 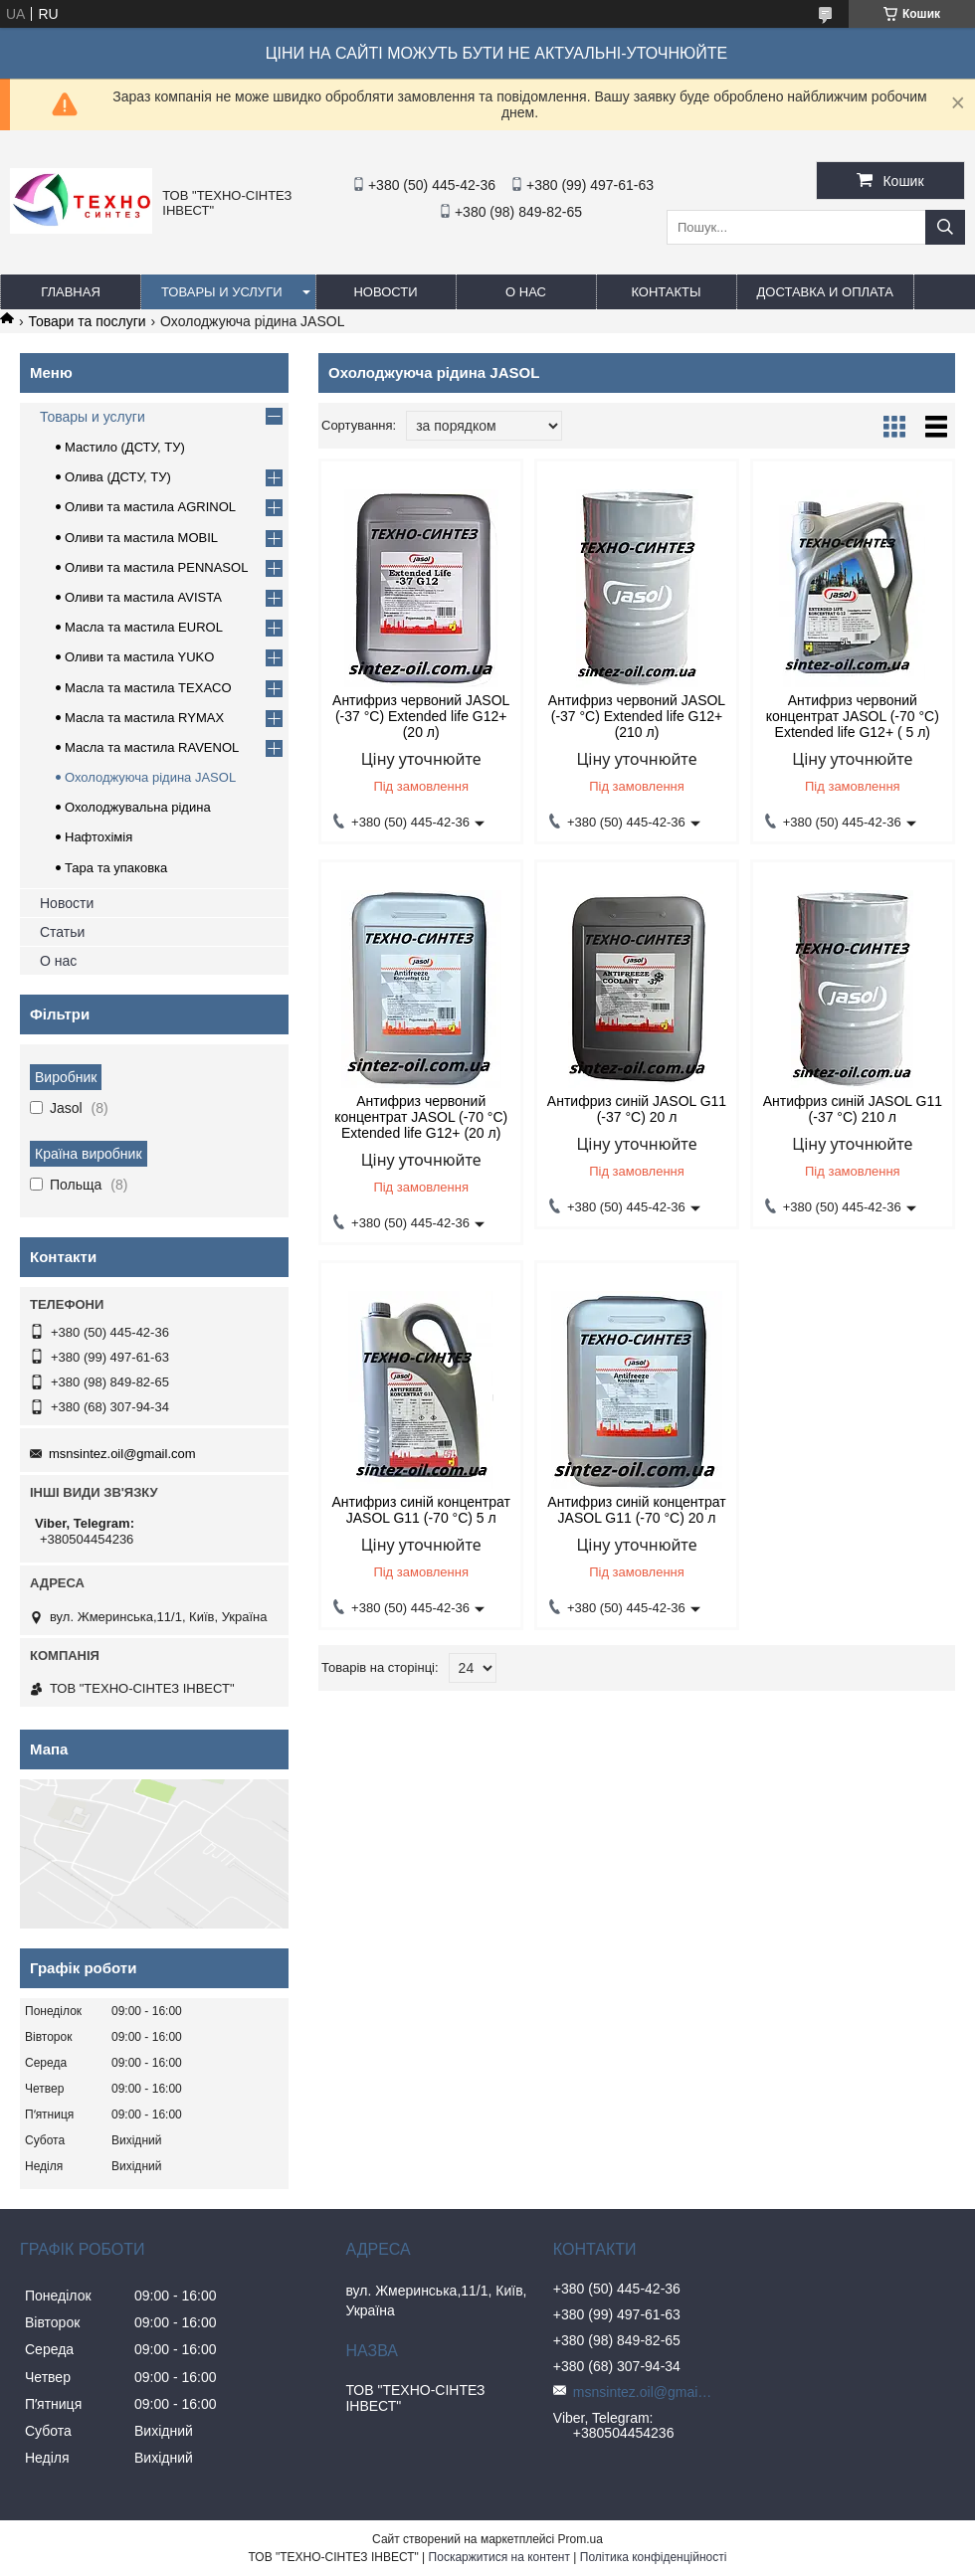 I want to click on Олива (ДСТУ, ТУ), so click(x=118, y=476).